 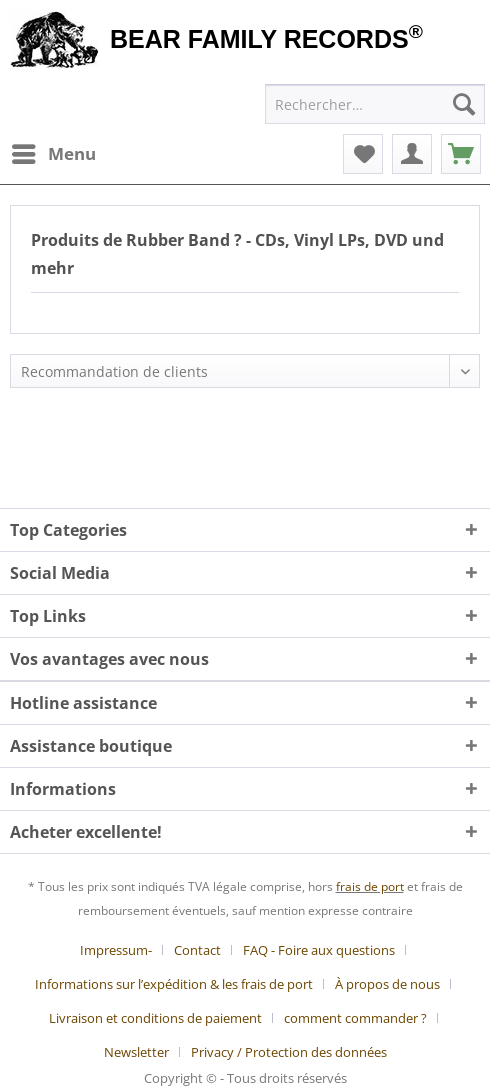 What do you see at coordinates (174, 984) in the screenshot?
I see `Informations sur l’expédition & les frais de port` at bounding box center [174, 984].